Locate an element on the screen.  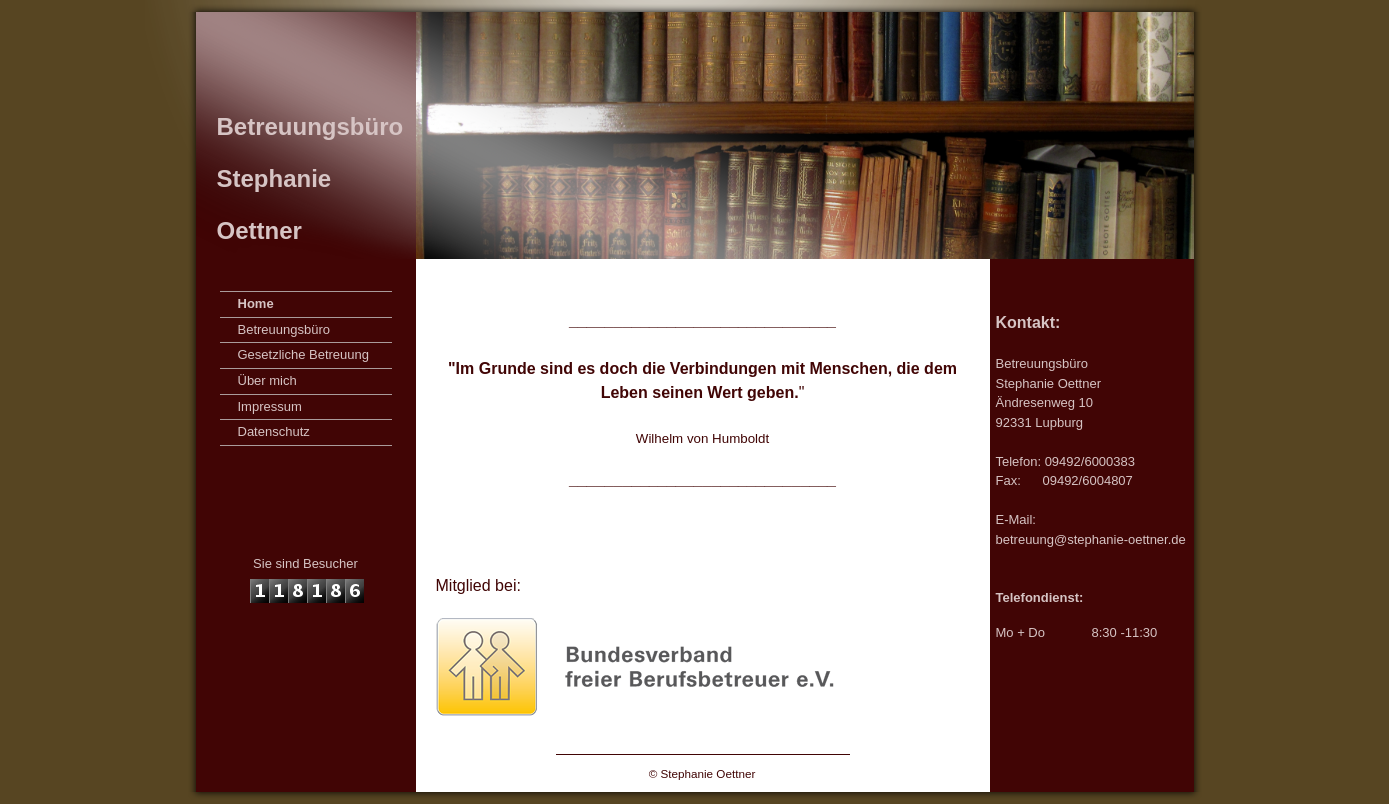
Gesetzliche Betreuung is located at coordinates (304, 354).